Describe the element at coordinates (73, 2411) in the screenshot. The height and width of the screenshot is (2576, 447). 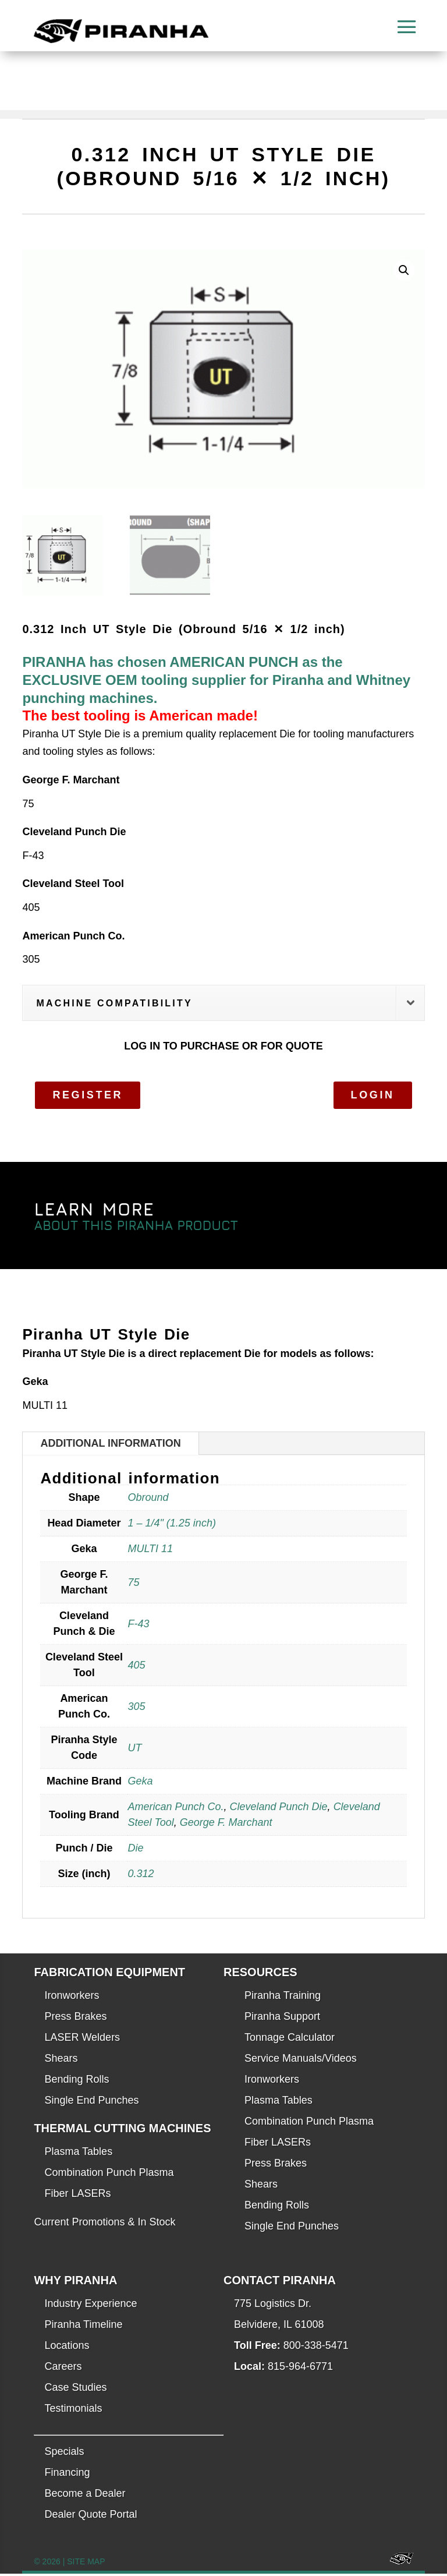
I see `Testimonials` at that location.